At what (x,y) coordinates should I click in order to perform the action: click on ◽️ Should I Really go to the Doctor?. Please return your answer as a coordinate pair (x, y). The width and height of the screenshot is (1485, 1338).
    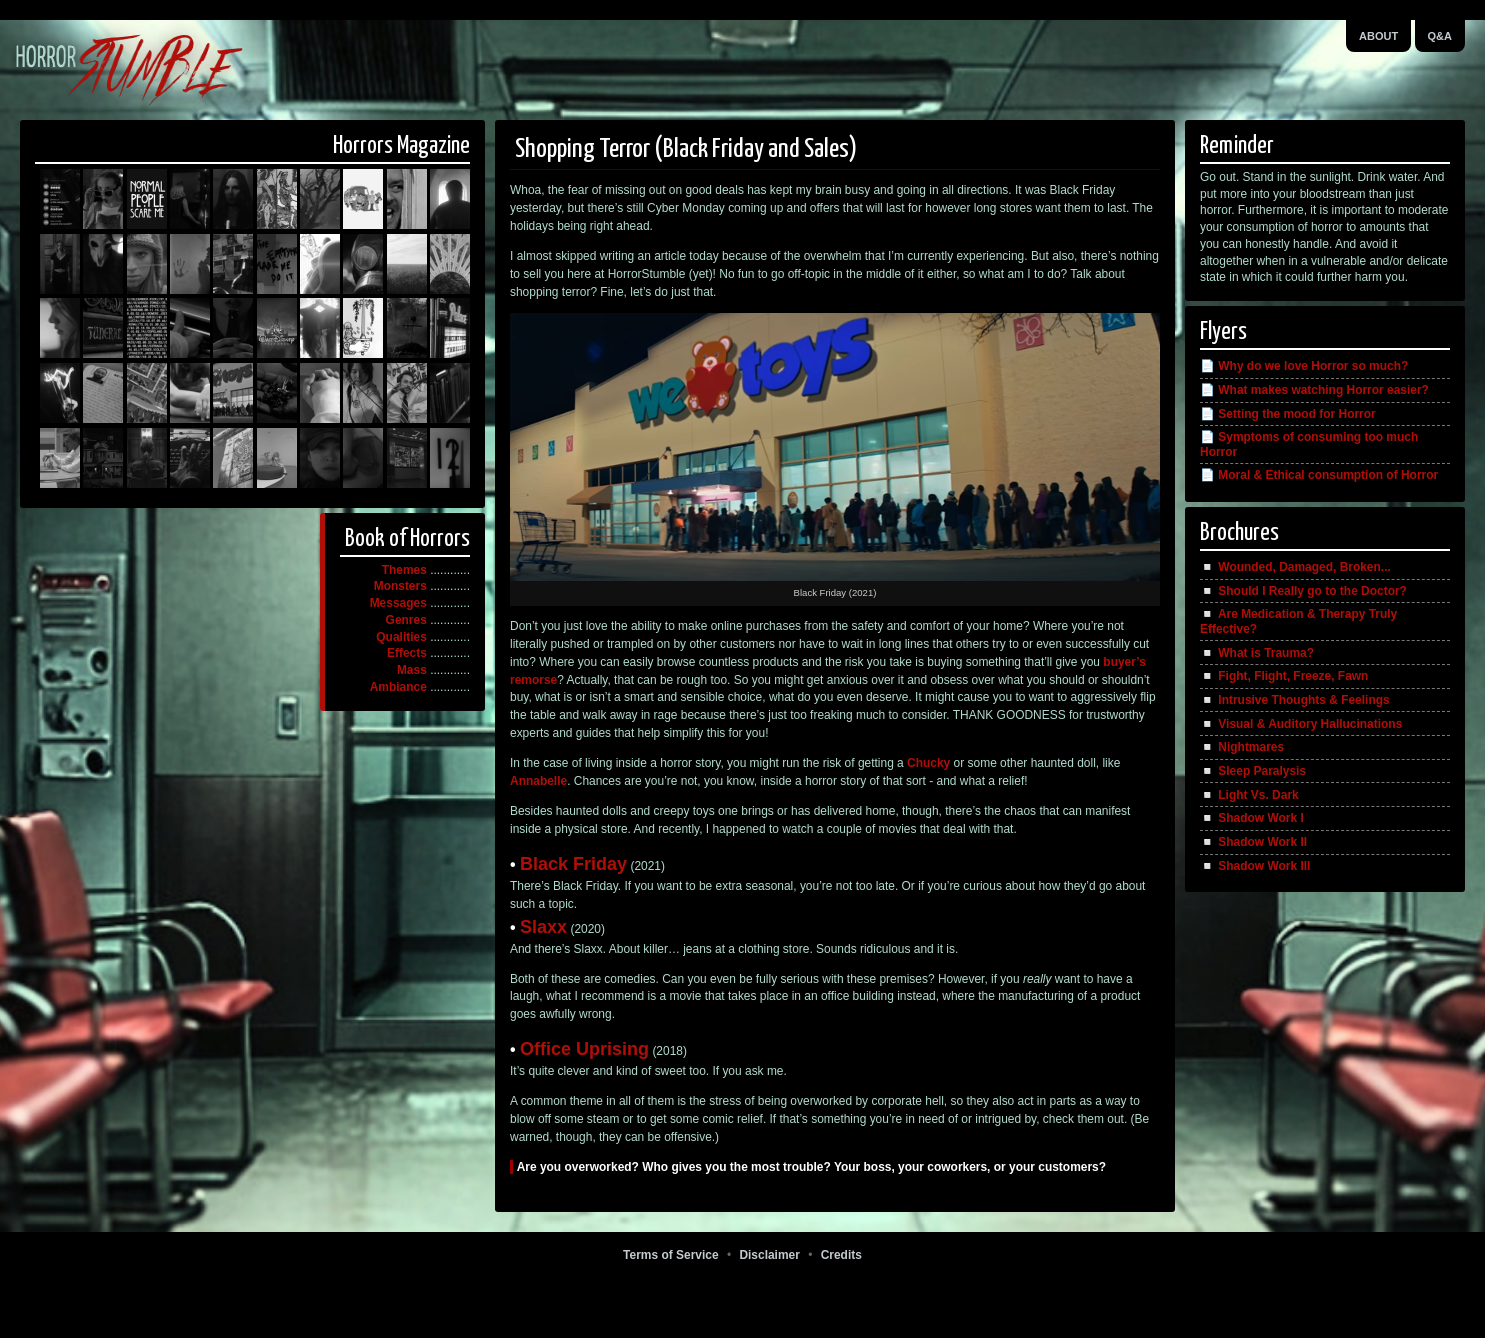
    Looking at the image, I should click on (1303, 591).